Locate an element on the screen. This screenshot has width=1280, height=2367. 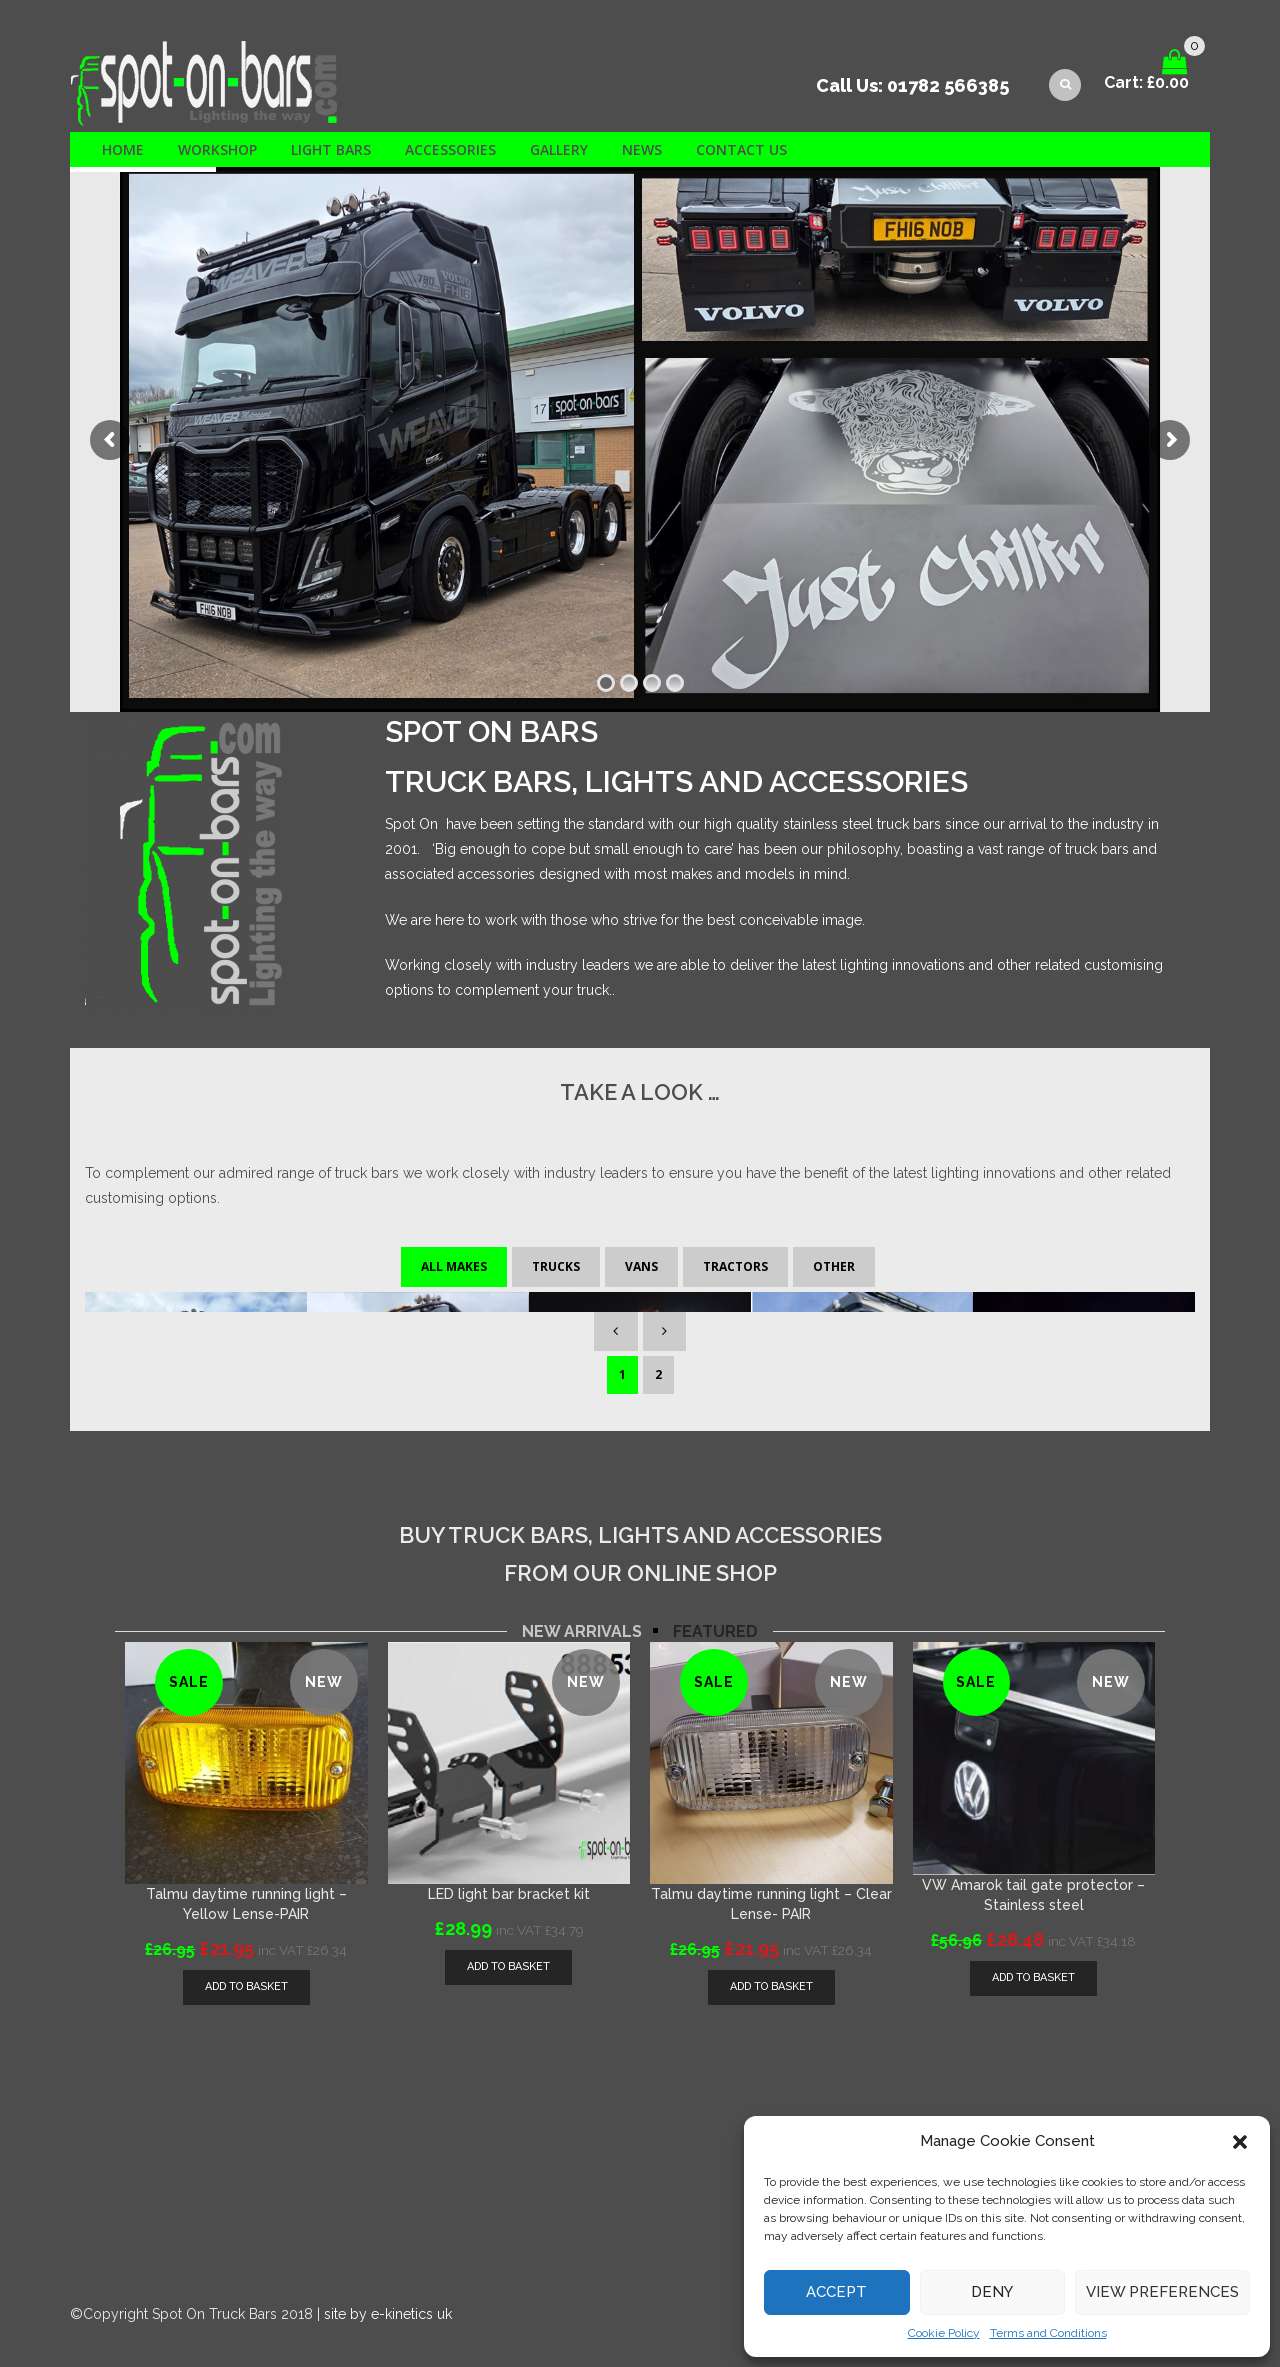
Deny is located at coordinates (992, 2292).